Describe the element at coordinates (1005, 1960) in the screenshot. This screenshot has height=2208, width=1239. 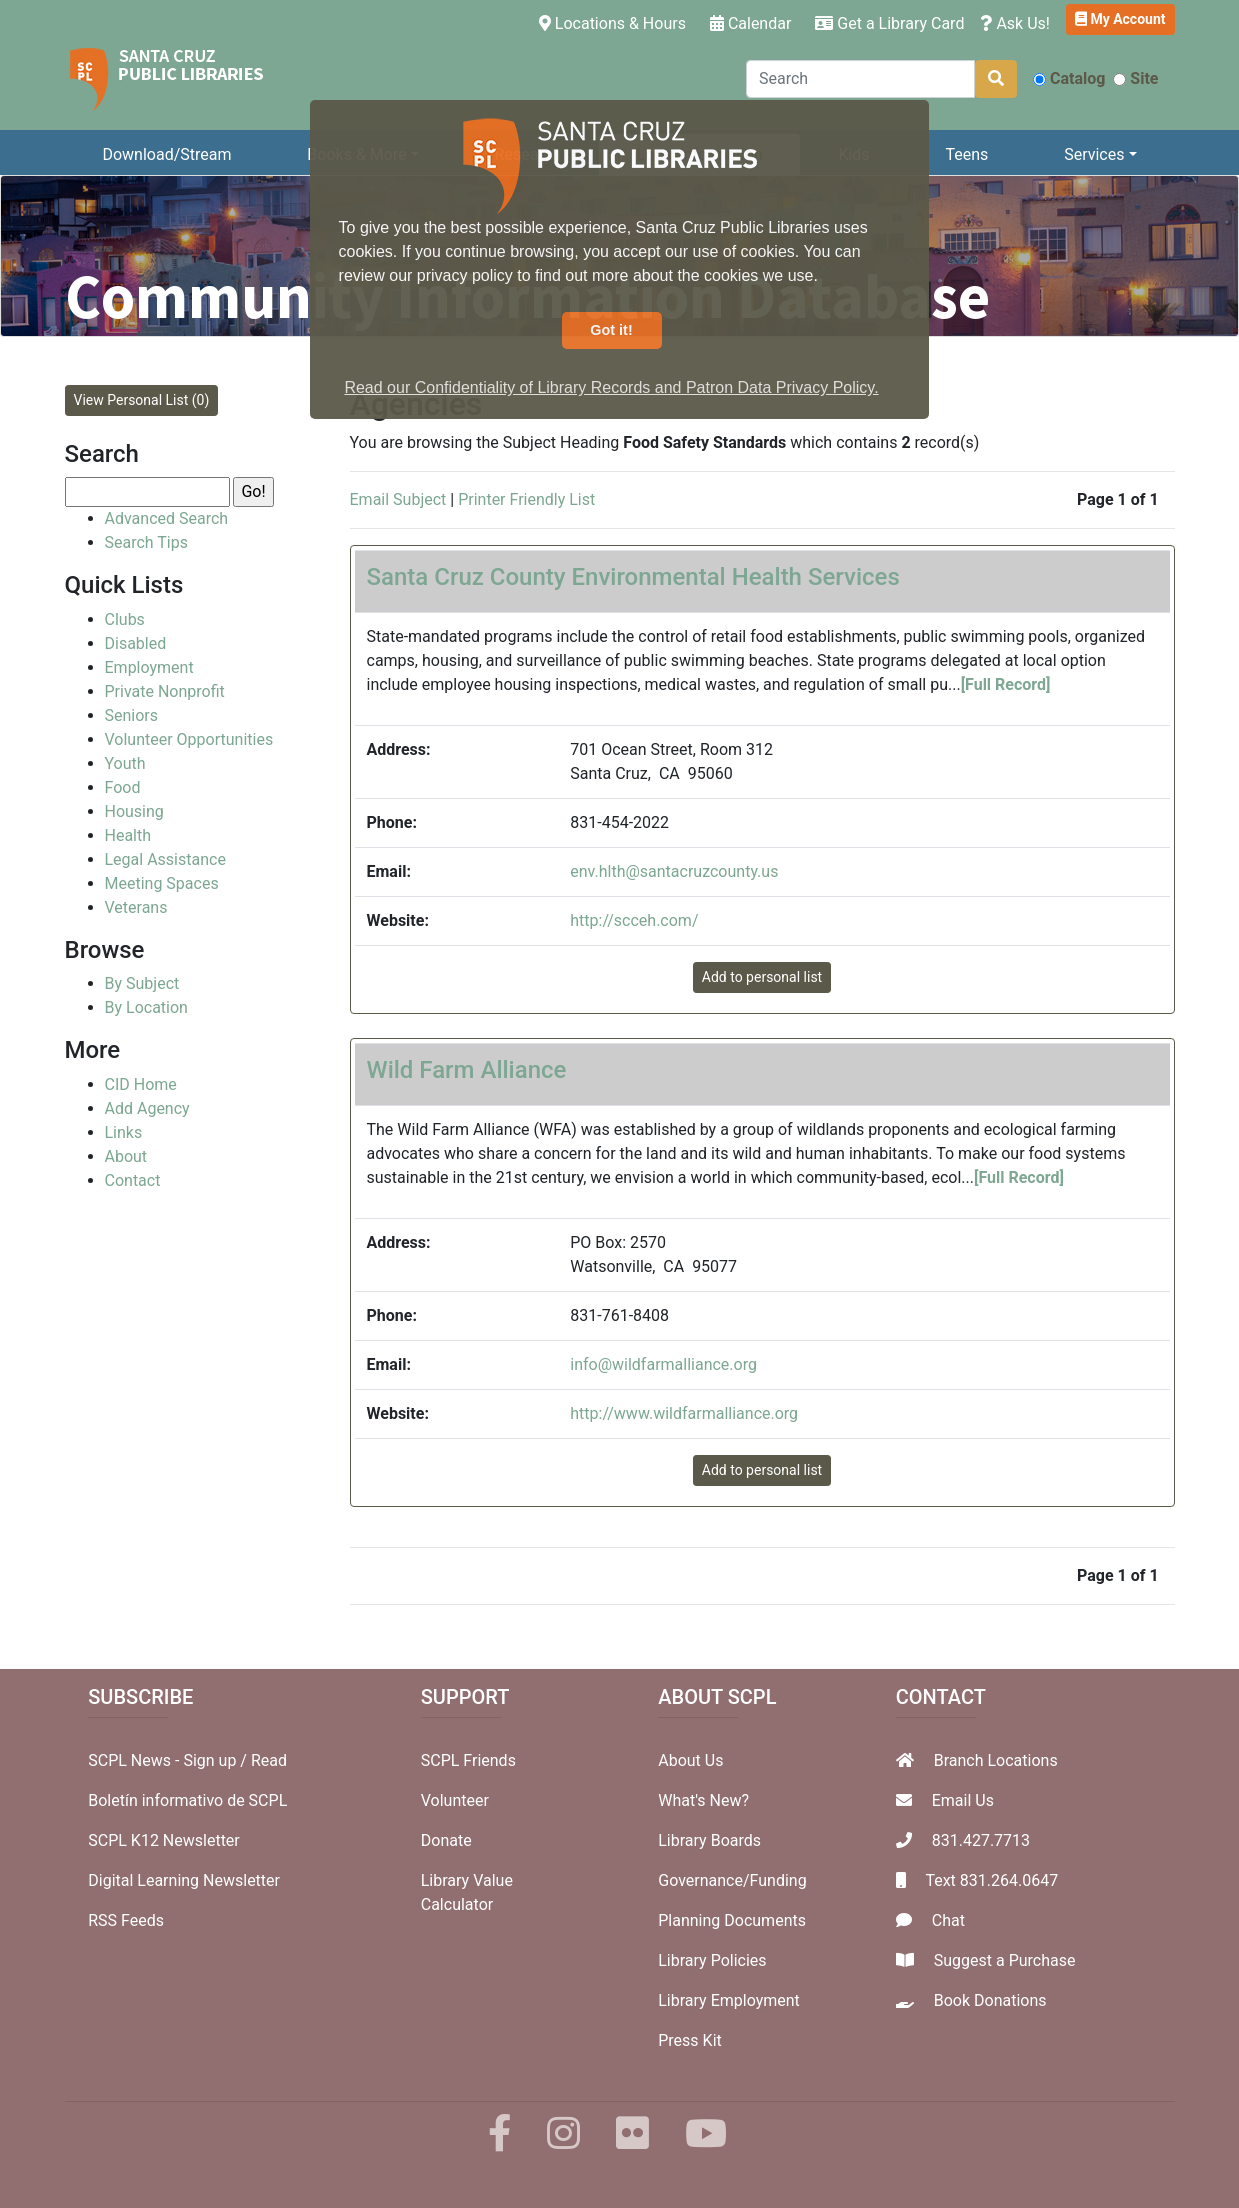
I see `Suggest a Purchase` at that location.